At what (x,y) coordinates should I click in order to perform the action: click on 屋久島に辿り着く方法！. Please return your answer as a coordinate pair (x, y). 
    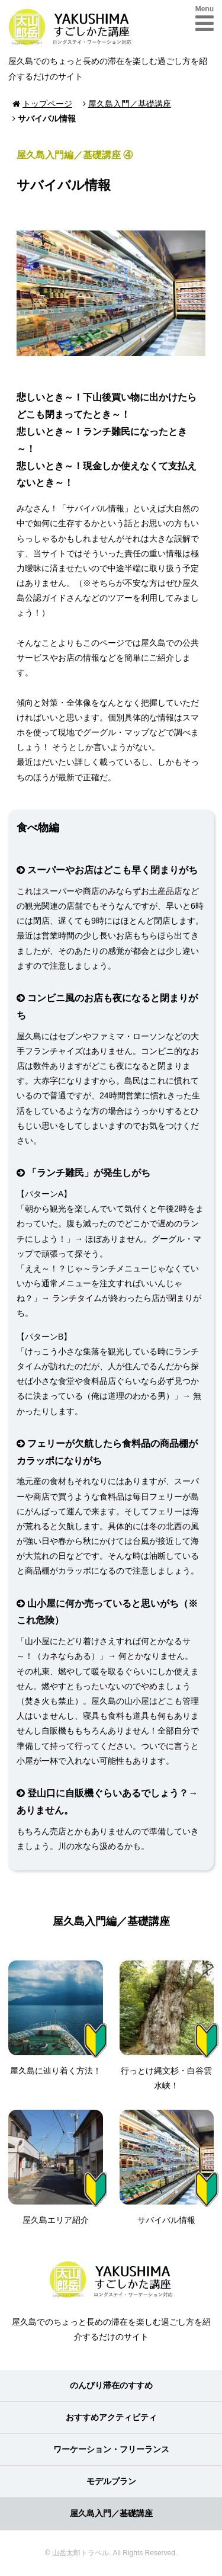
    Looking at the image, I should click on (55, 2017).